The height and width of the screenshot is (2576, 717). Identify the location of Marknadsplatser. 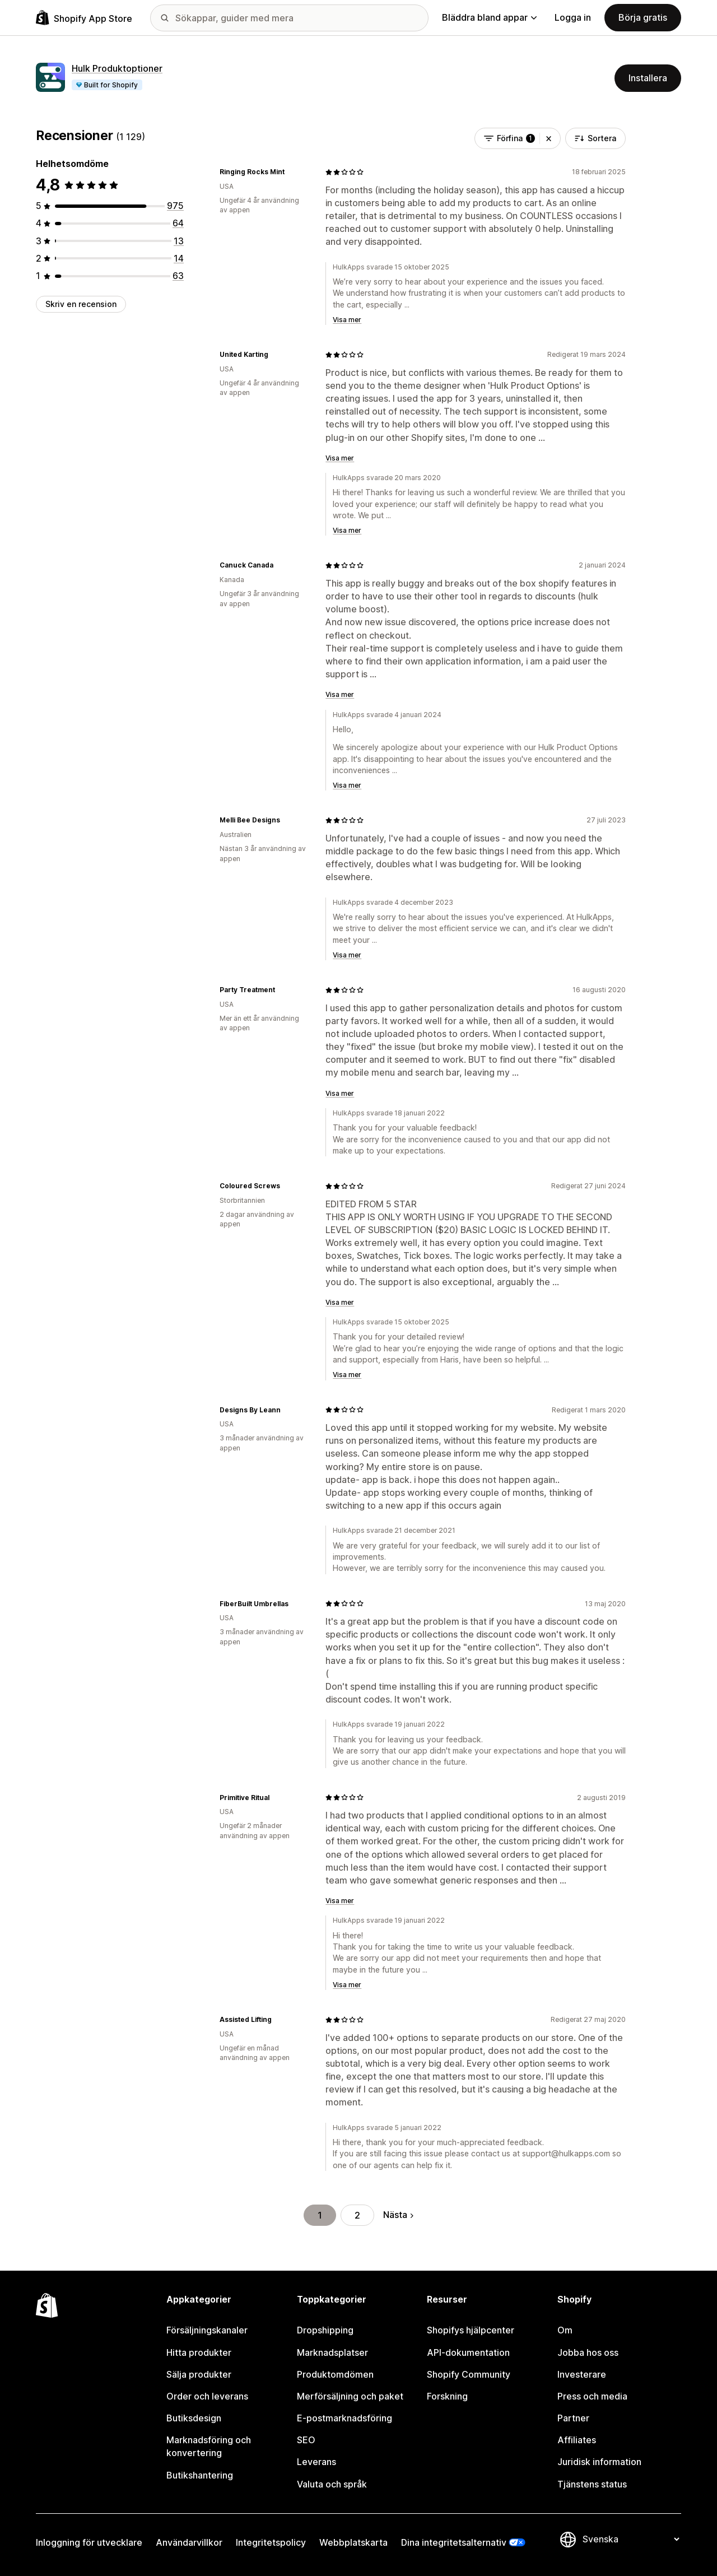
(332, 2352).